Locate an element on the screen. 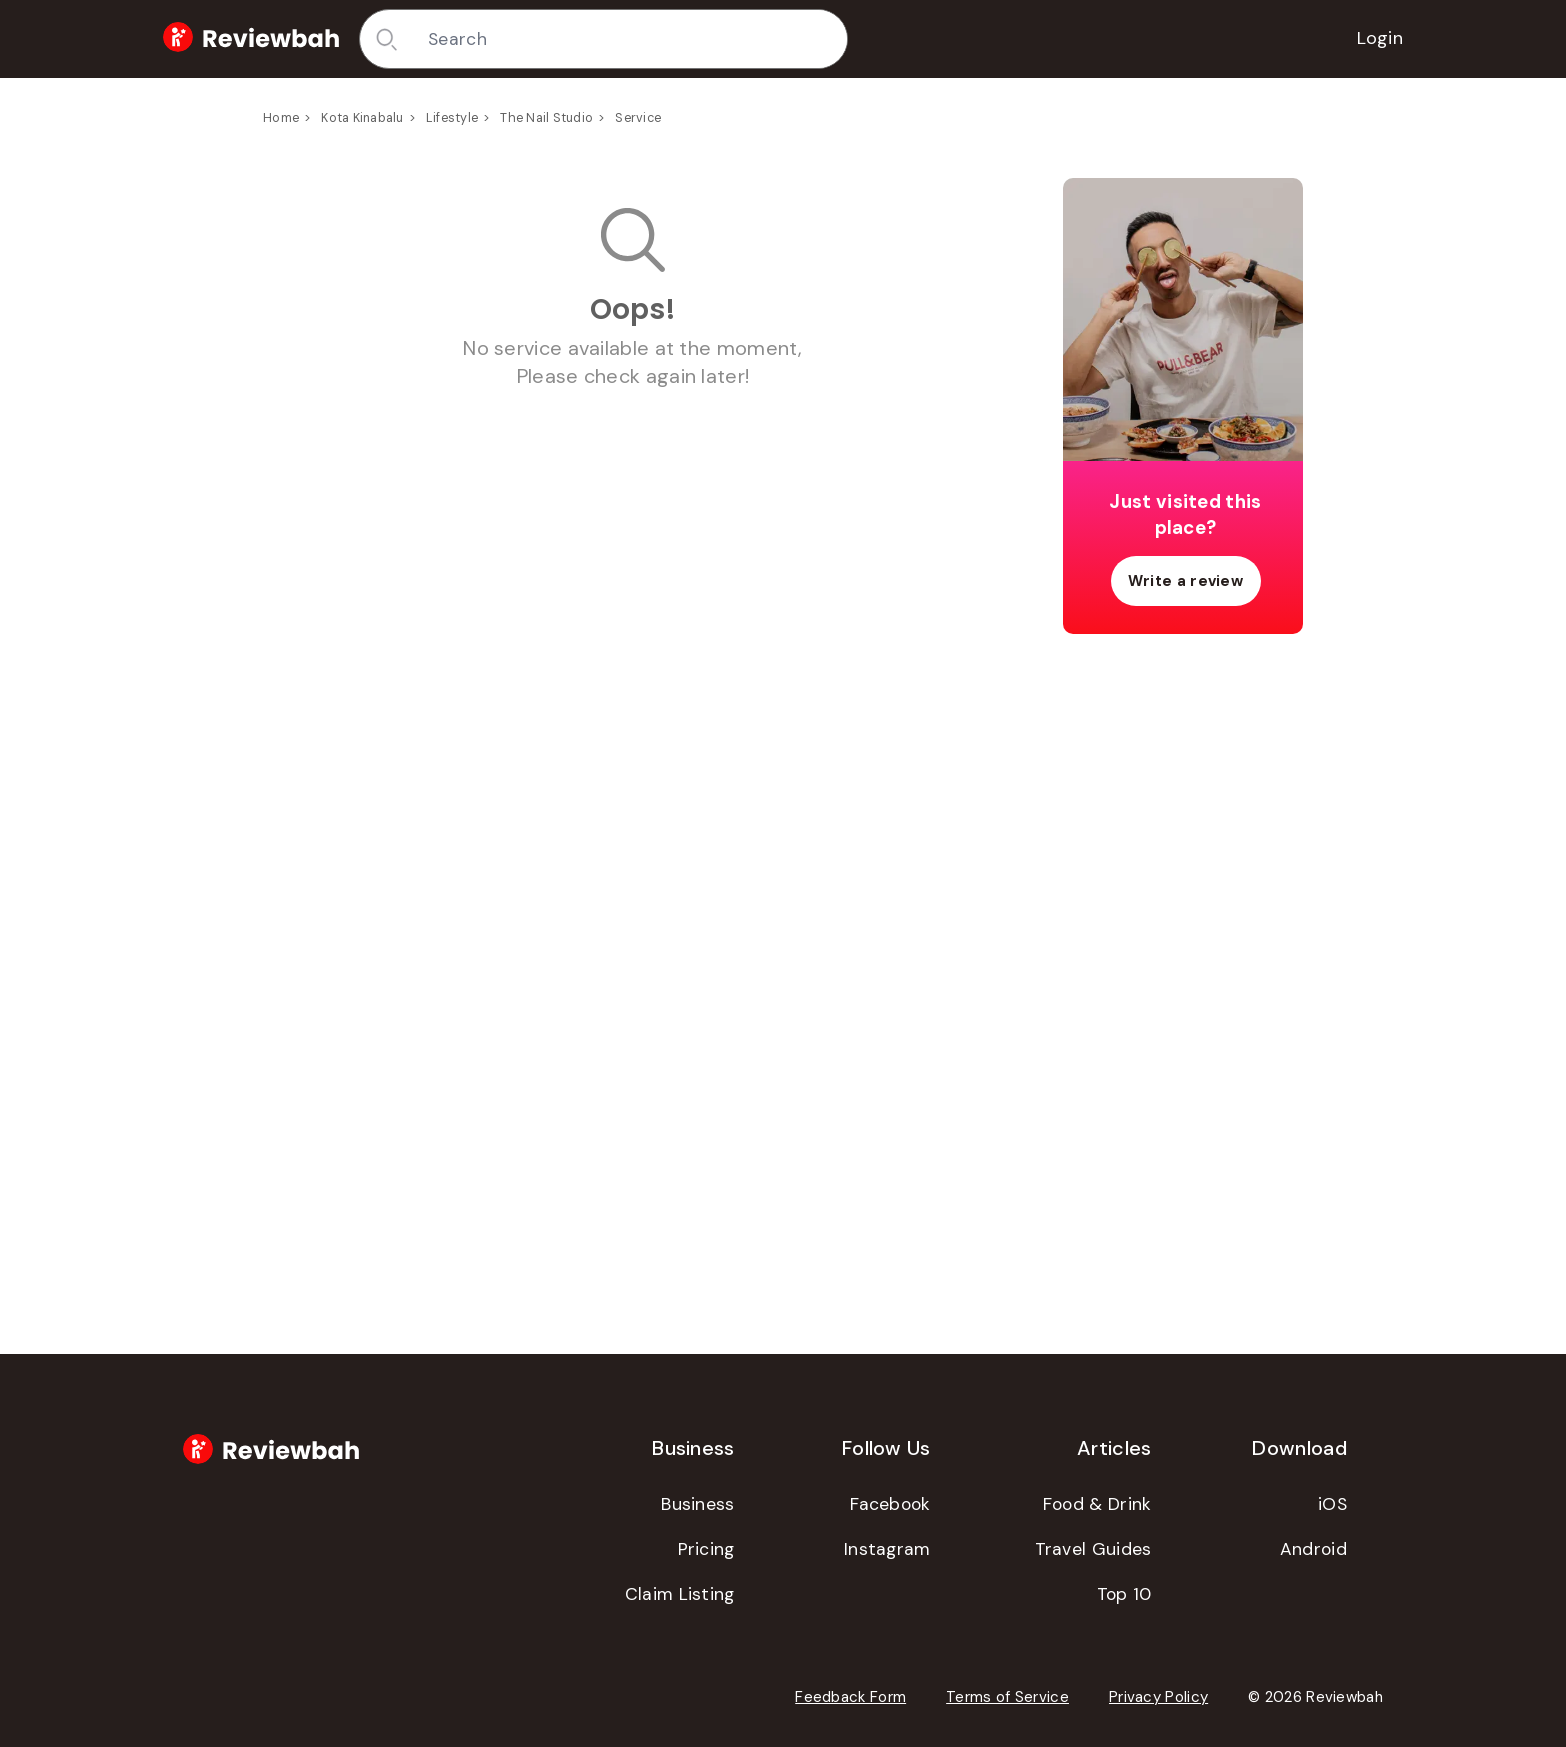 This screenshot has height=1747, width=1566. Travel Guides is located at coordinates (1093, 1549).